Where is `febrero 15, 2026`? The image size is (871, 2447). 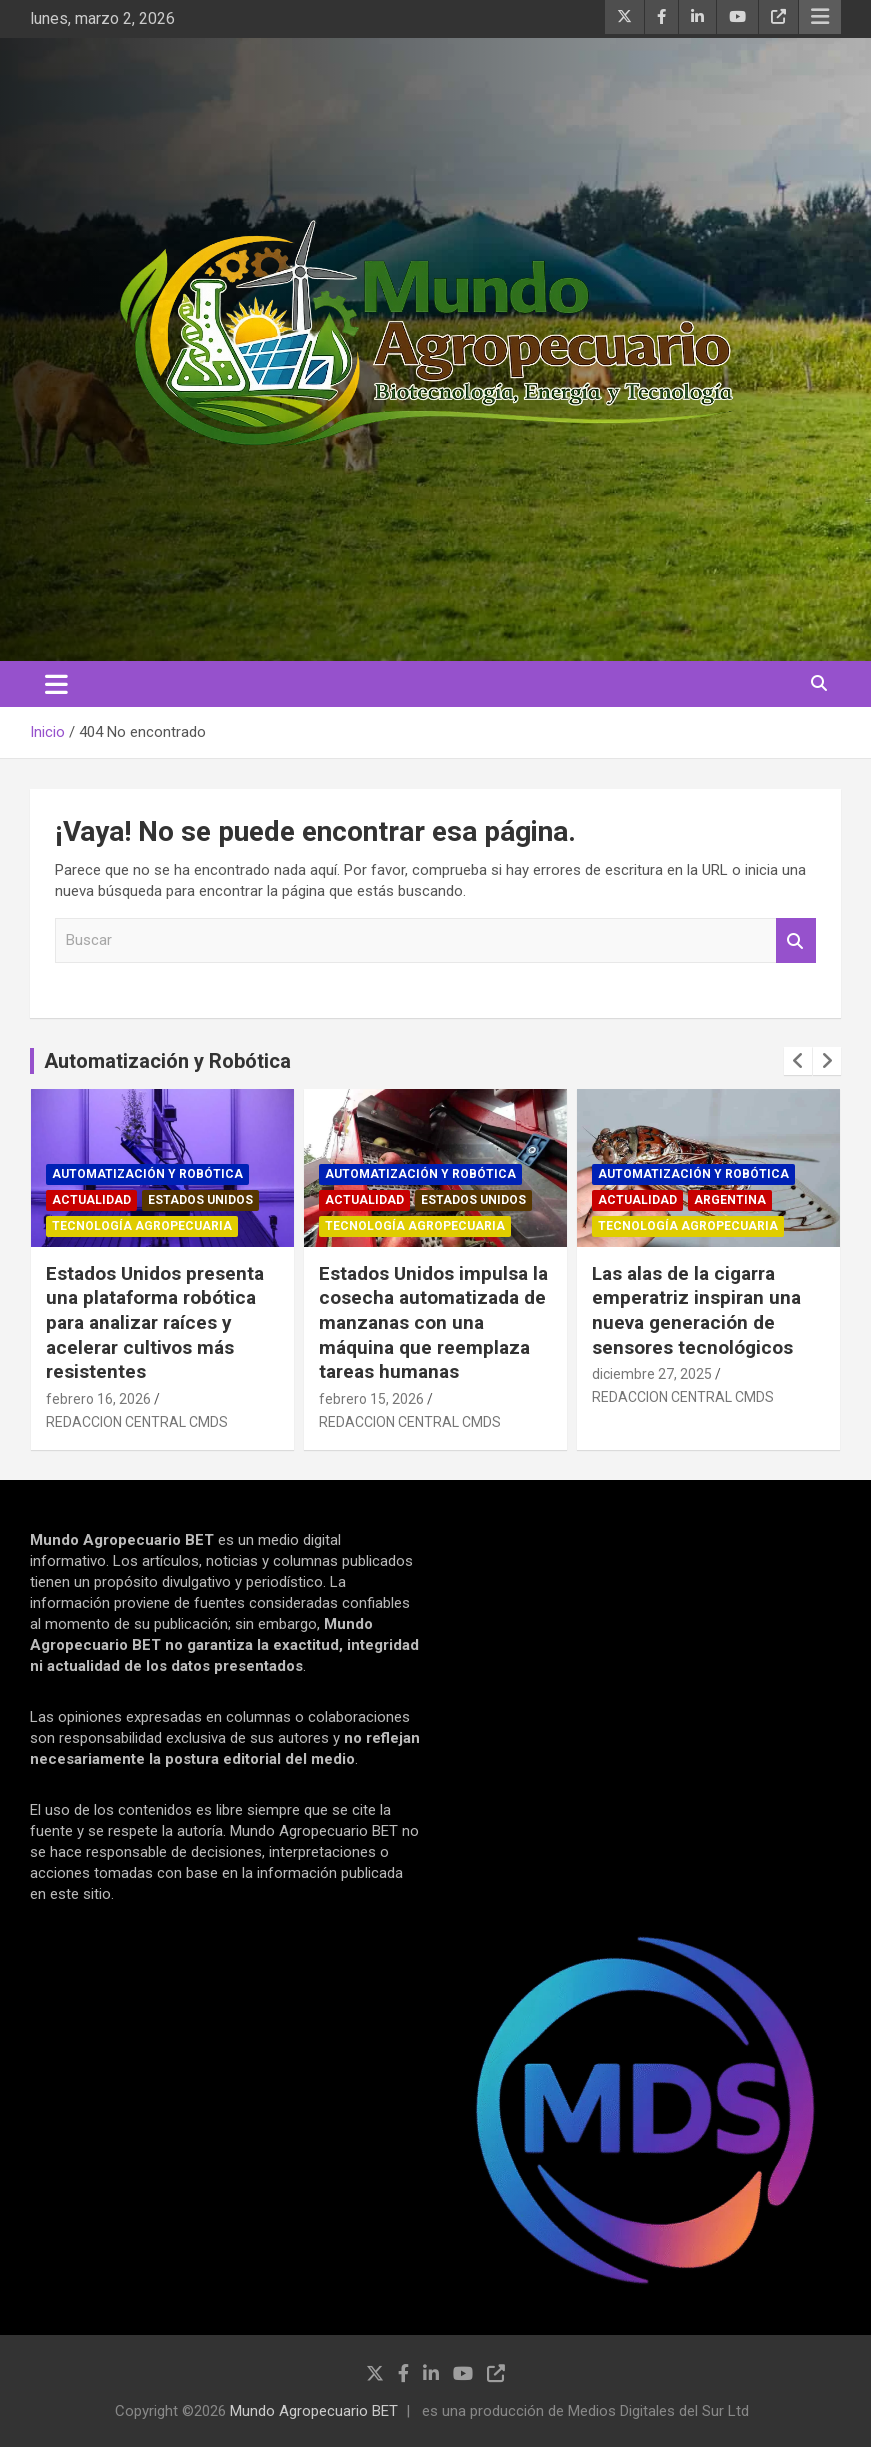
febrero 15, 2026 is located at coordinates (371, 1399).